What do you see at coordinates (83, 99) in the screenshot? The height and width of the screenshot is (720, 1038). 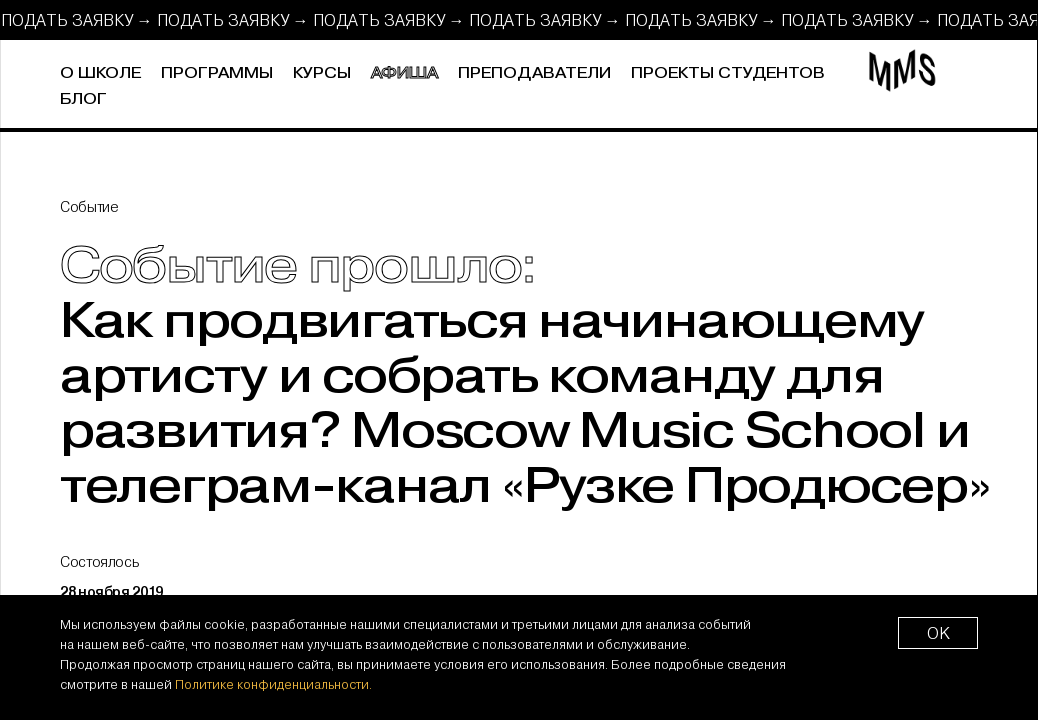 I see `Блог` at bounding box center [83, 99].